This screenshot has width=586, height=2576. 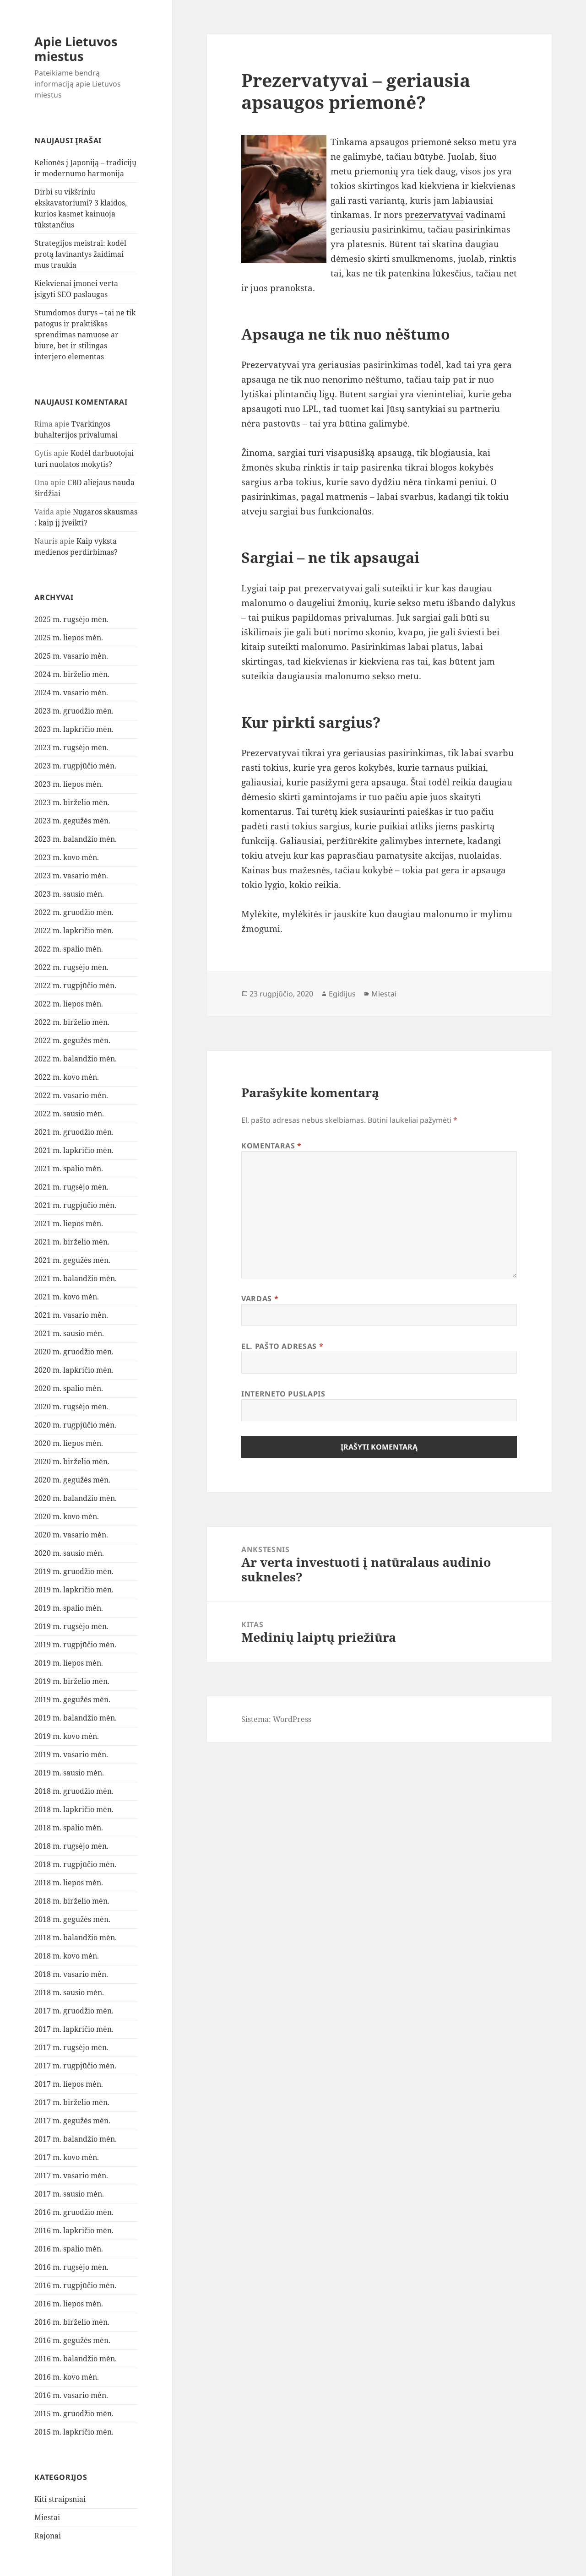 What do you see at coordinates (72, 1919) in the screenshot?
I see `2018 m. gegužės mėn.` at bounding box center [72, 1919].